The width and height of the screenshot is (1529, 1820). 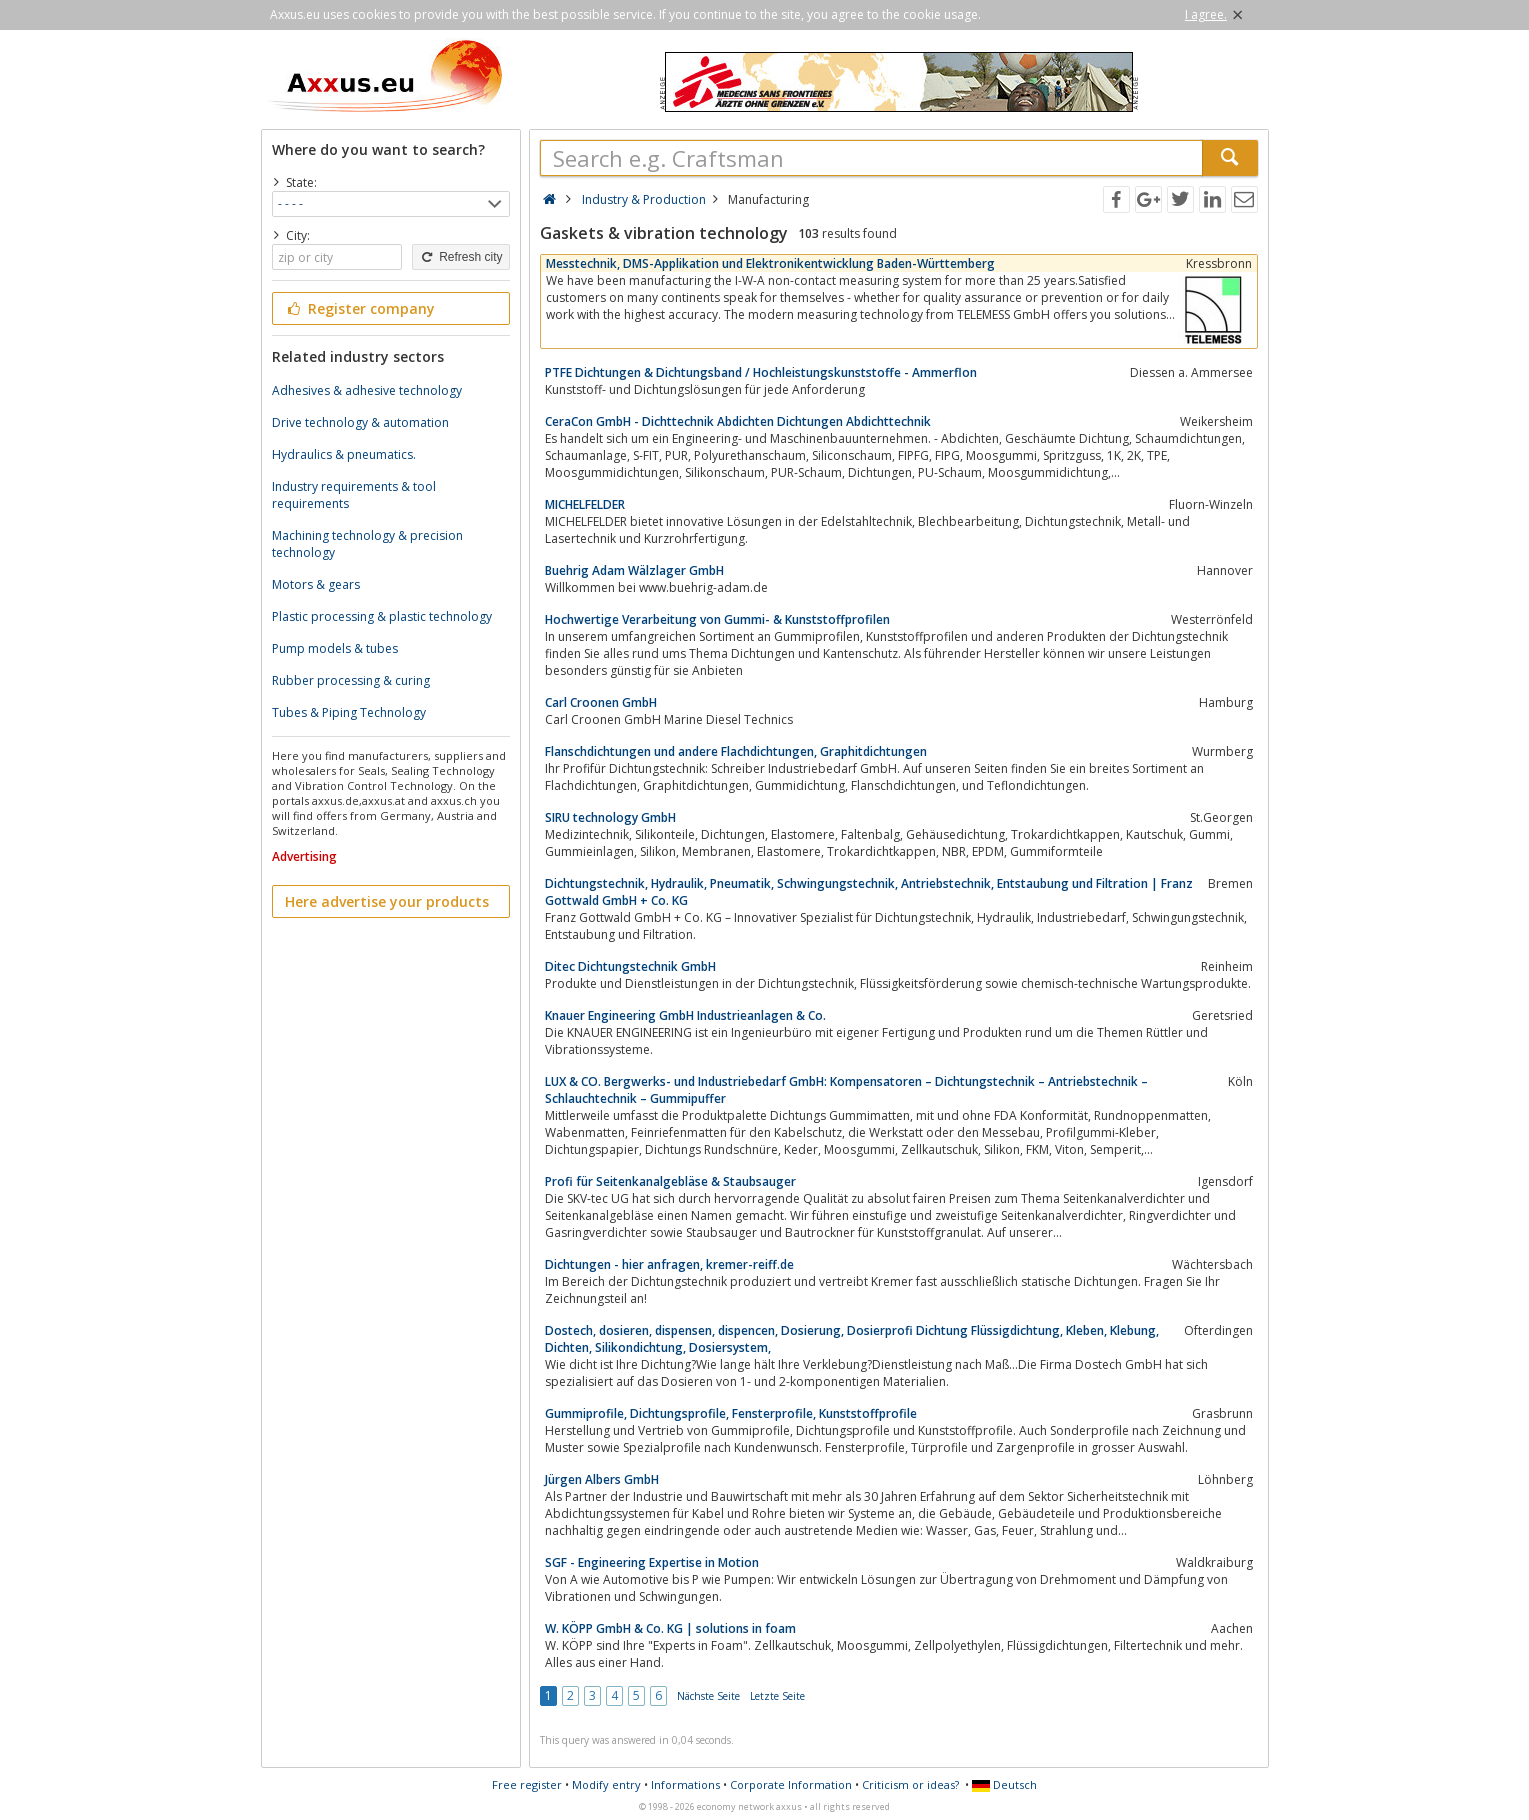 What do you see at coordinates (652, 1562) in the screenshot?
I see `SGF - Engineering Expertise in Motion` at bounding box center [652, 1562].